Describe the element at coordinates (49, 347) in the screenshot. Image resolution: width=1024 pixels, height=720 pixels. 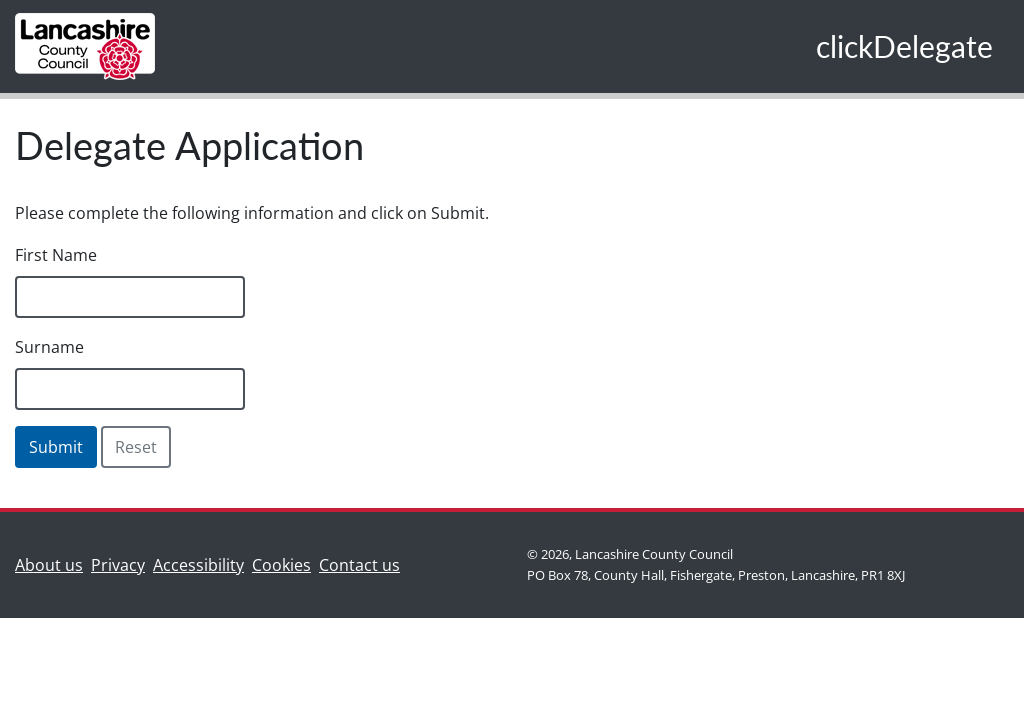
I see `Surname` at that location.